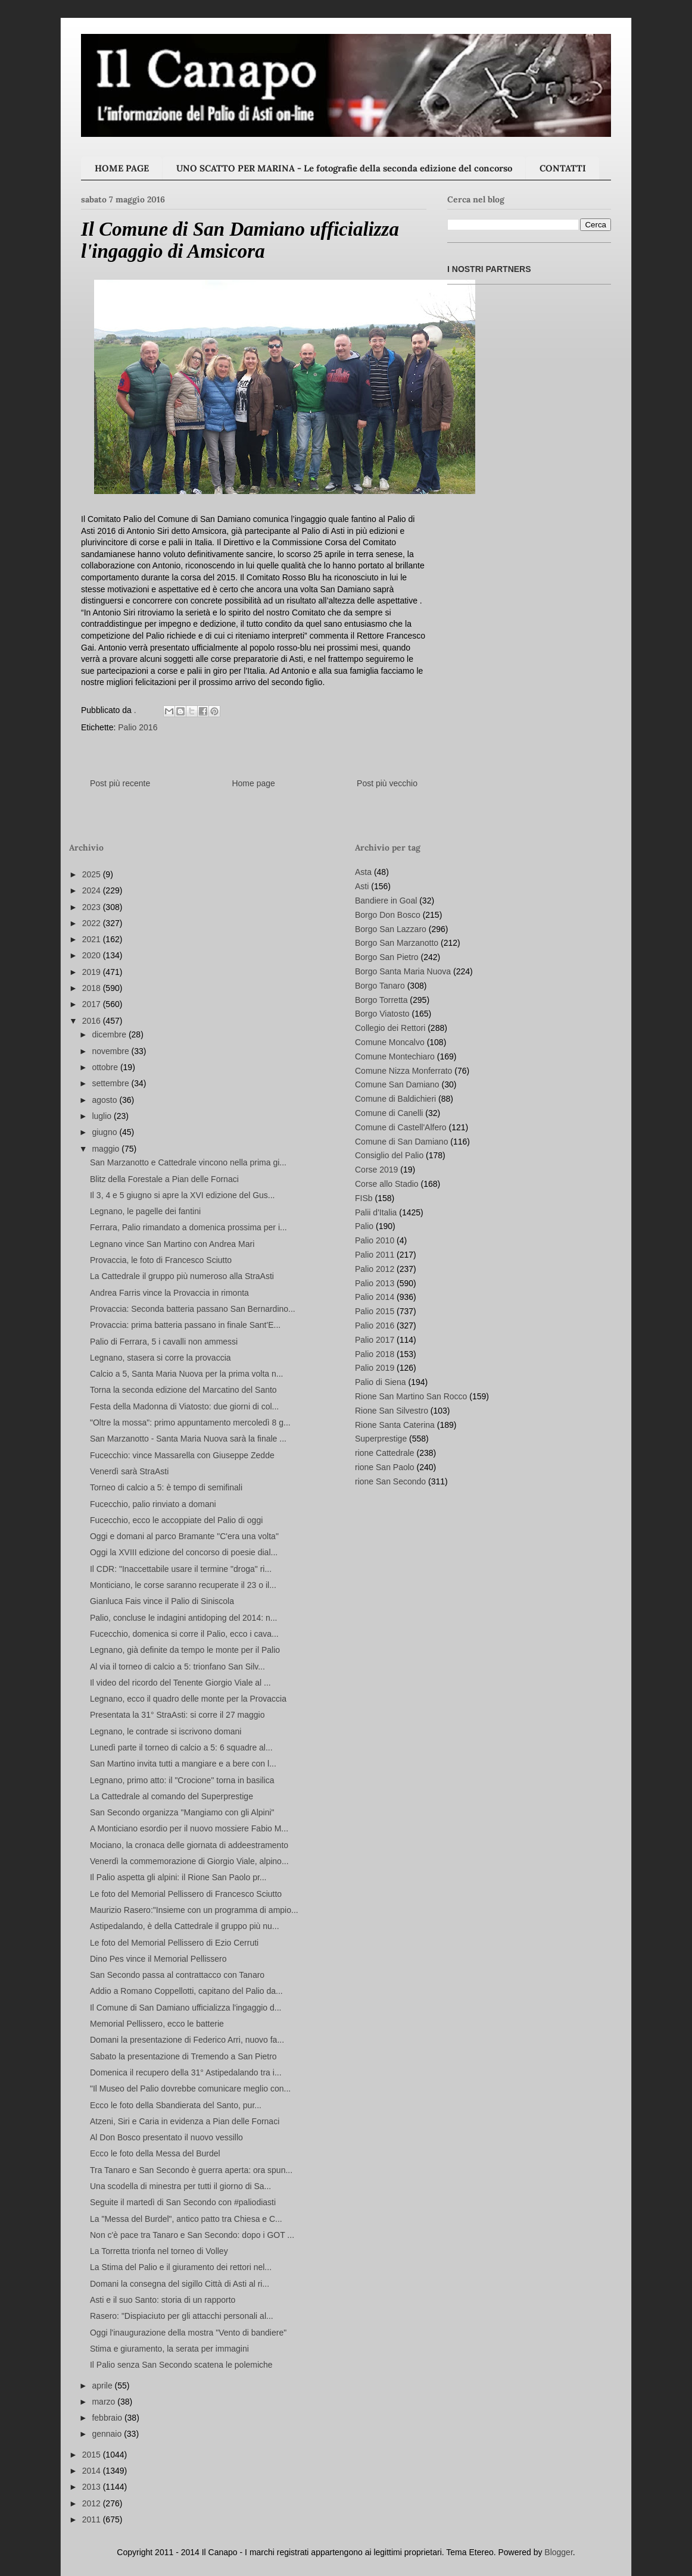  What do you see at coordinates (181, 2267) in the screenshot?
I see `La Stima del Palio e il giuramento dei rettori nel...` at bounding box center [181, 2267].